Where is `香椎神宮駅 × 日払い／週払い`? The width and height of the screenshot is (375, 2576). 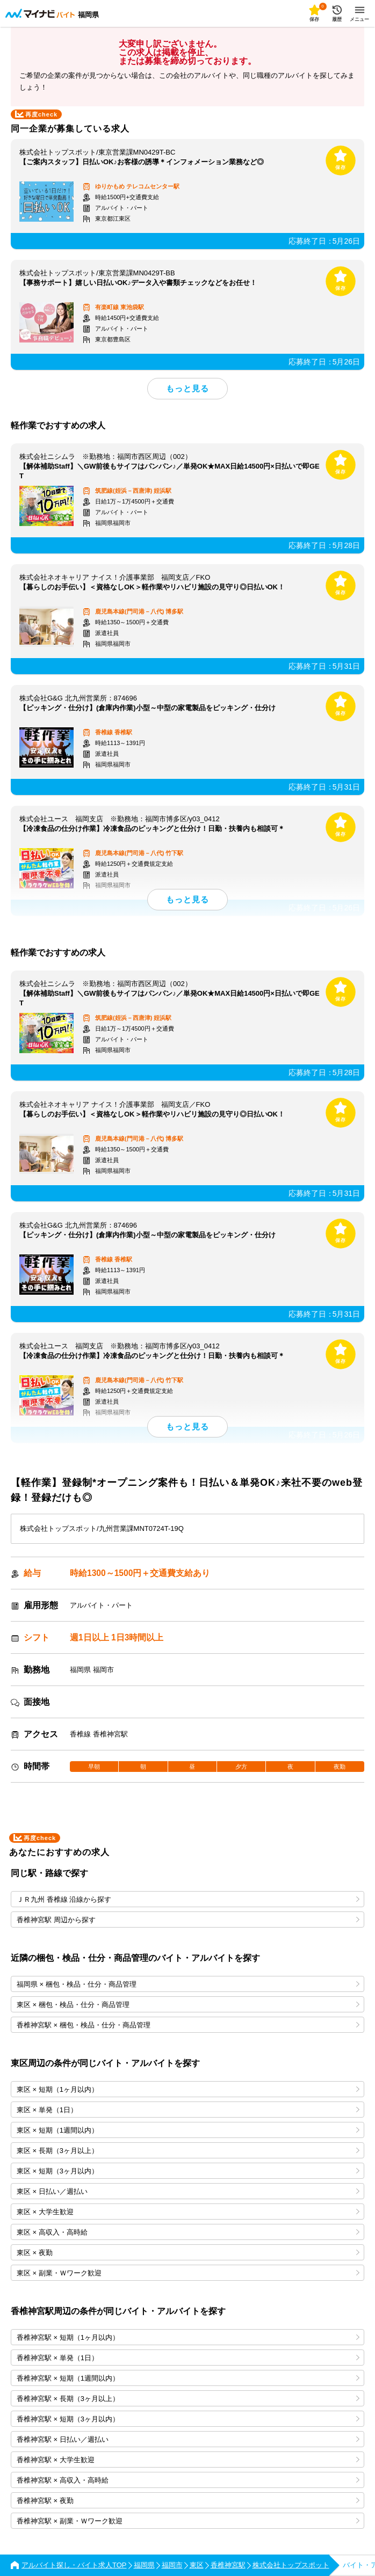
香椎神宮駅 × 日払い／週払い is located at coordinates (188, 2439).